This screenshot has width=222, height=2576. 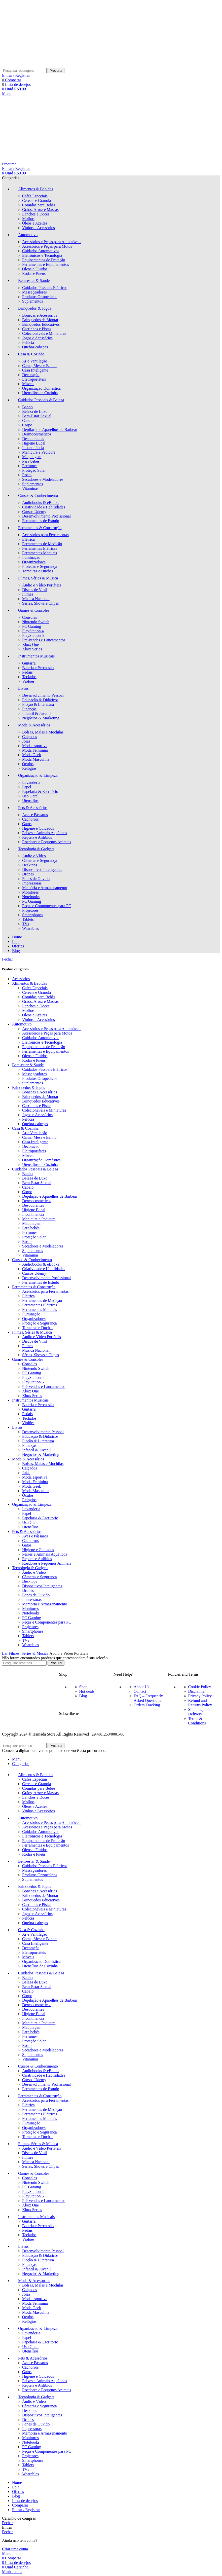 What do you see at coordinates (46, 906) in the screenshot?
I see `Peças e Componentes para PC` at bounding box center [46, 906].